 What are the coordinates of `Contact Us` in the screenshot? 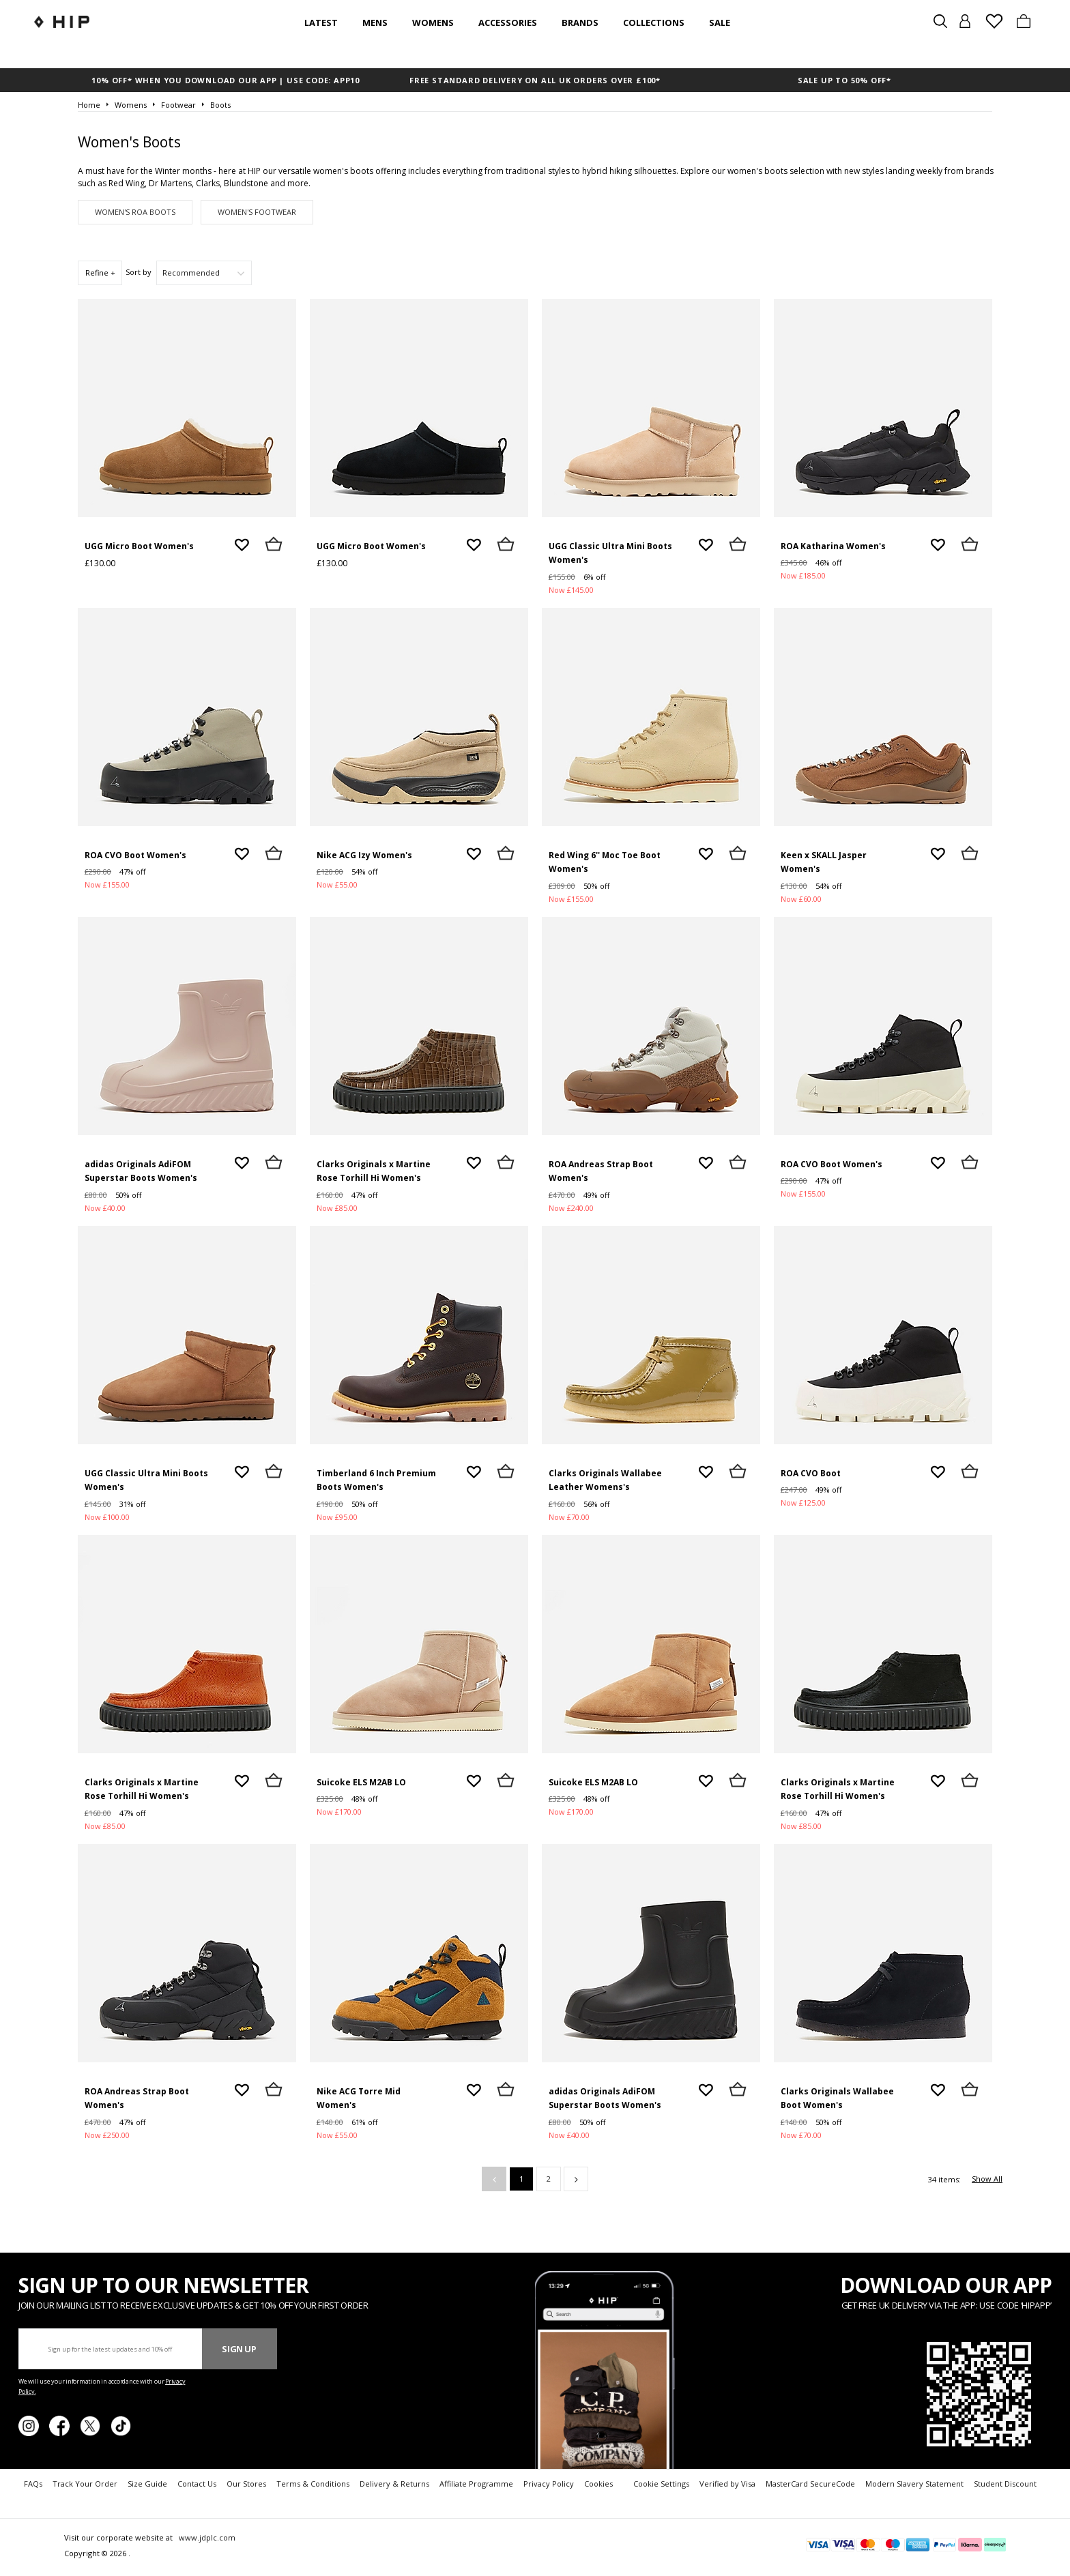 It's located at (196, 2483).